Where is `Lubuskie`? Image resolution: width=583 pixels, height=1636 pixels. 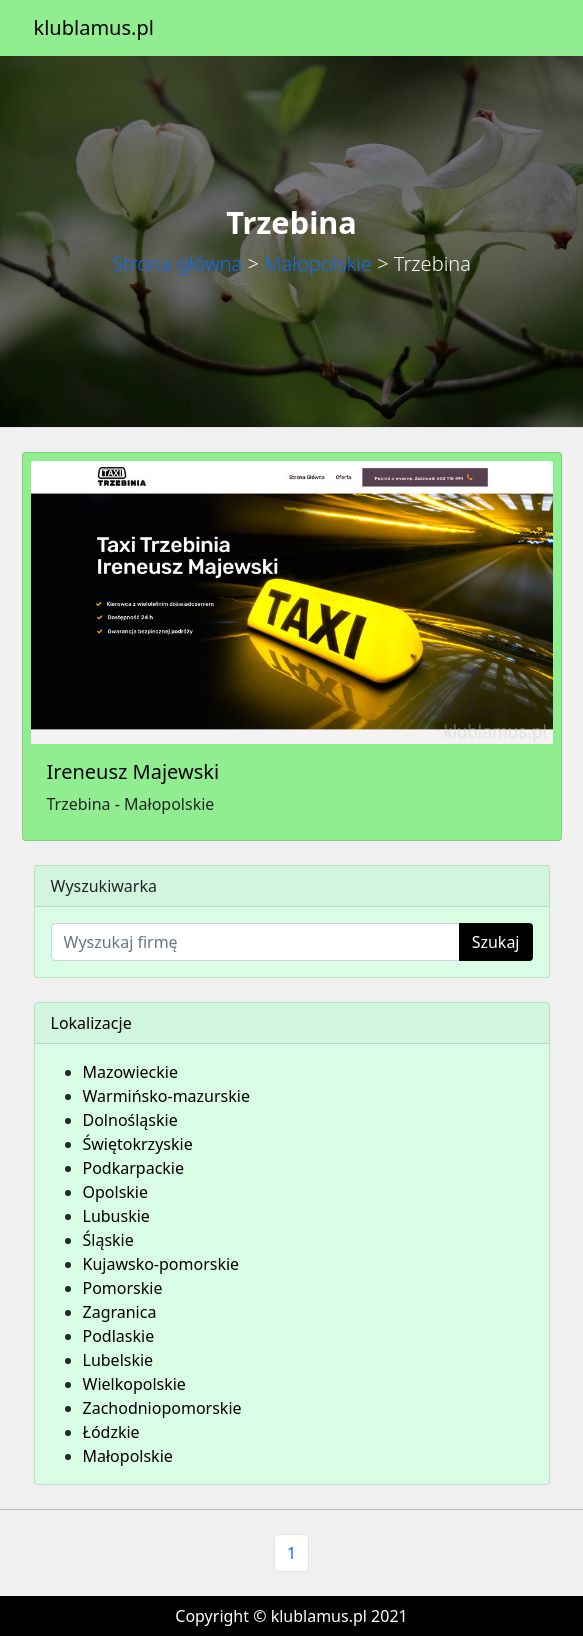 Lubuskie is located at coordinates (116, 1216).